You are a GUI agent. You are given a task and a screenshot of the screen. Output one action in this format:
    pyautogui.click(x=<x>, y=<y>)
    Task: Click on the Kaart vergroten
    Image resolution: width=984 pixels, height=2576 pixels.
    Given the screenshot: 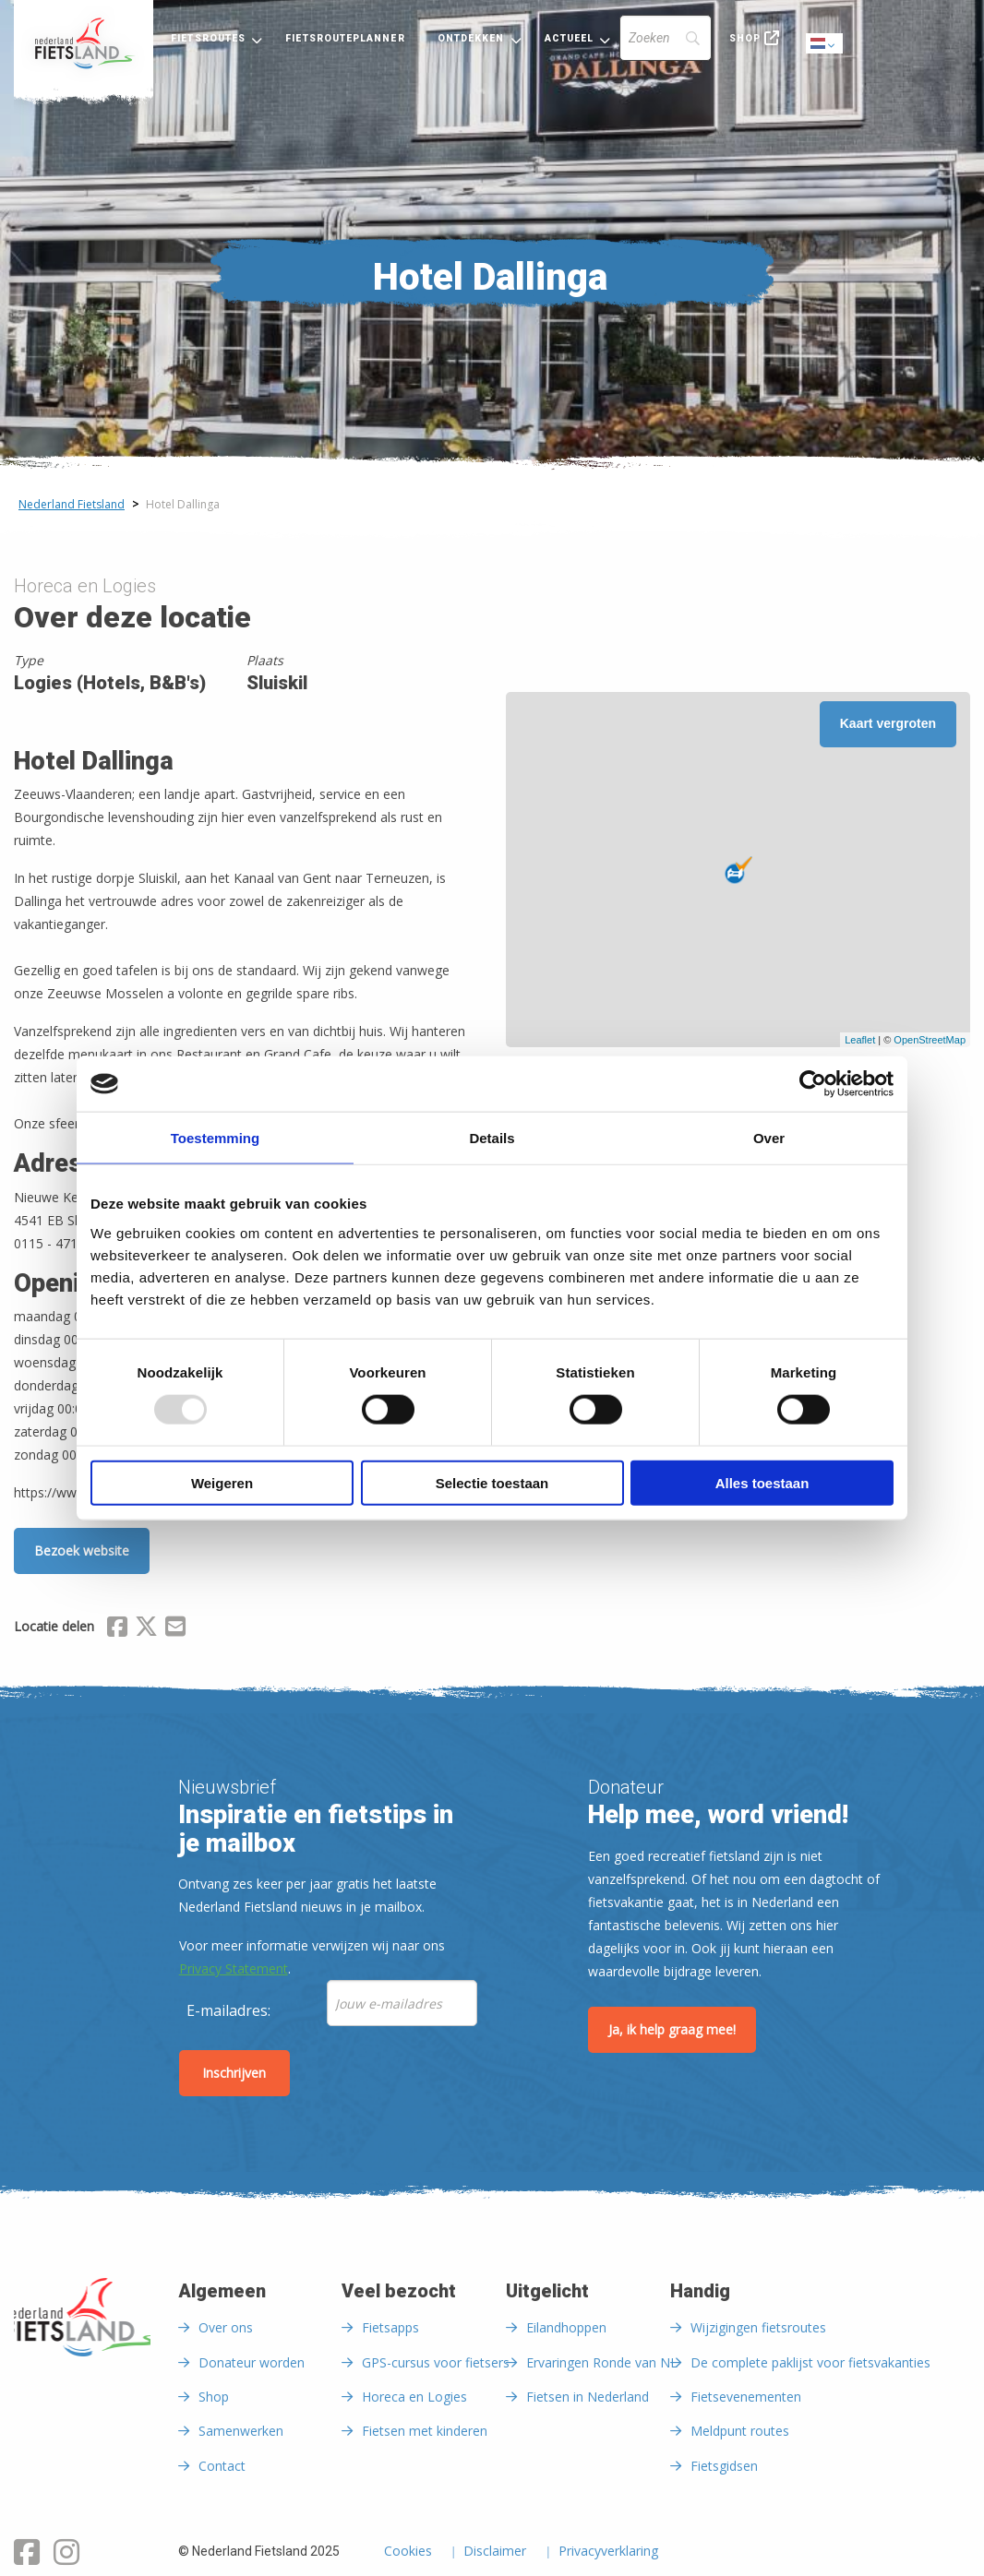 What is the action you would take?
    pyautogui.click(x=888, y=723)
    